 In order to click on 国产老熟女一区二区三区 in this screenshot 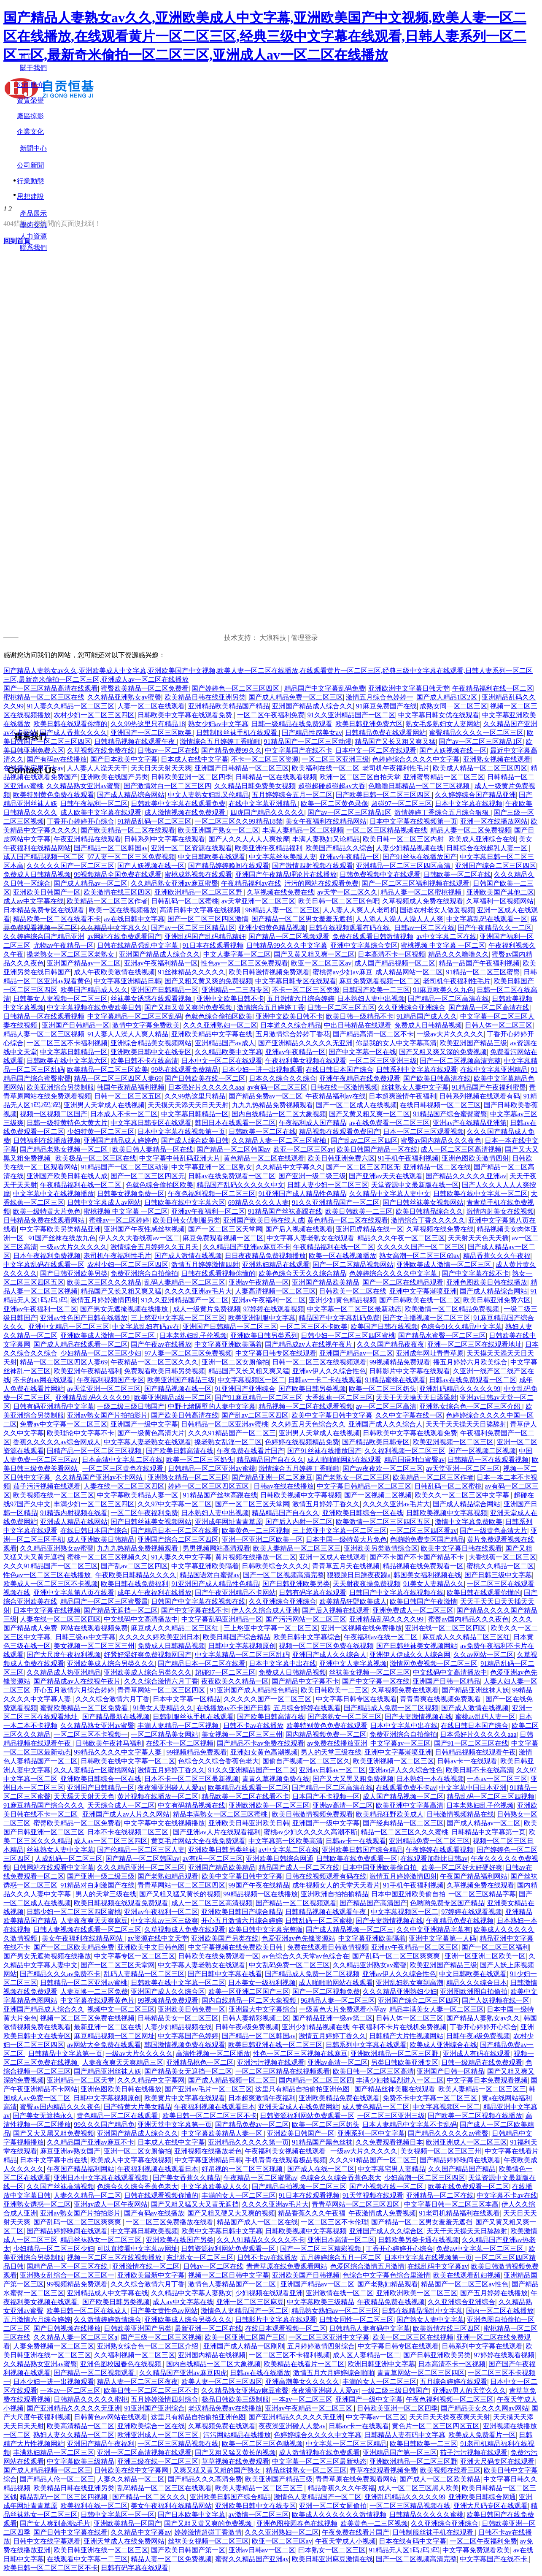, I will do `click(352, 1477)`.